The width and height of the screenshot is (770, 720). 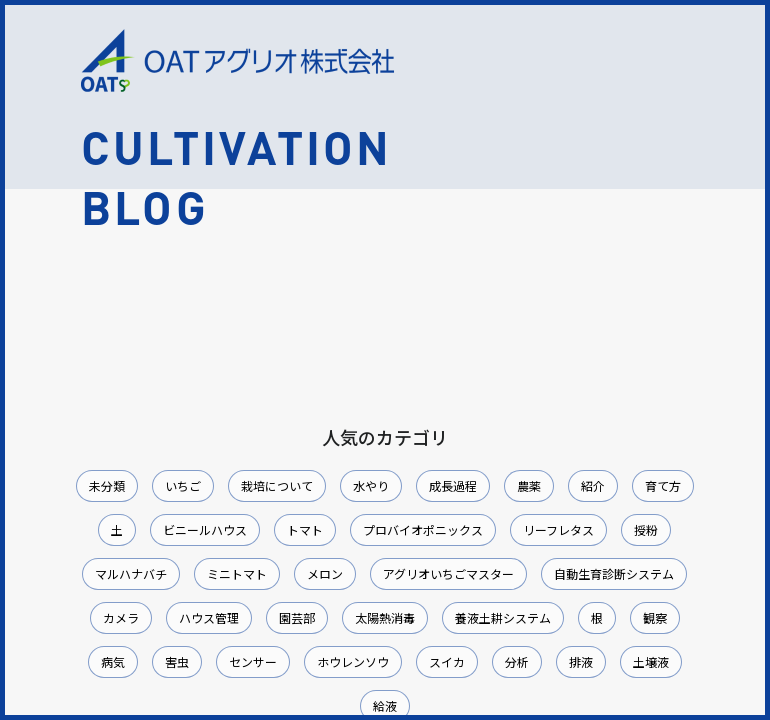 What do you see at coordinates (107, 485) in the screenshot?
I see `未分類` at bounding box center [107, 485].